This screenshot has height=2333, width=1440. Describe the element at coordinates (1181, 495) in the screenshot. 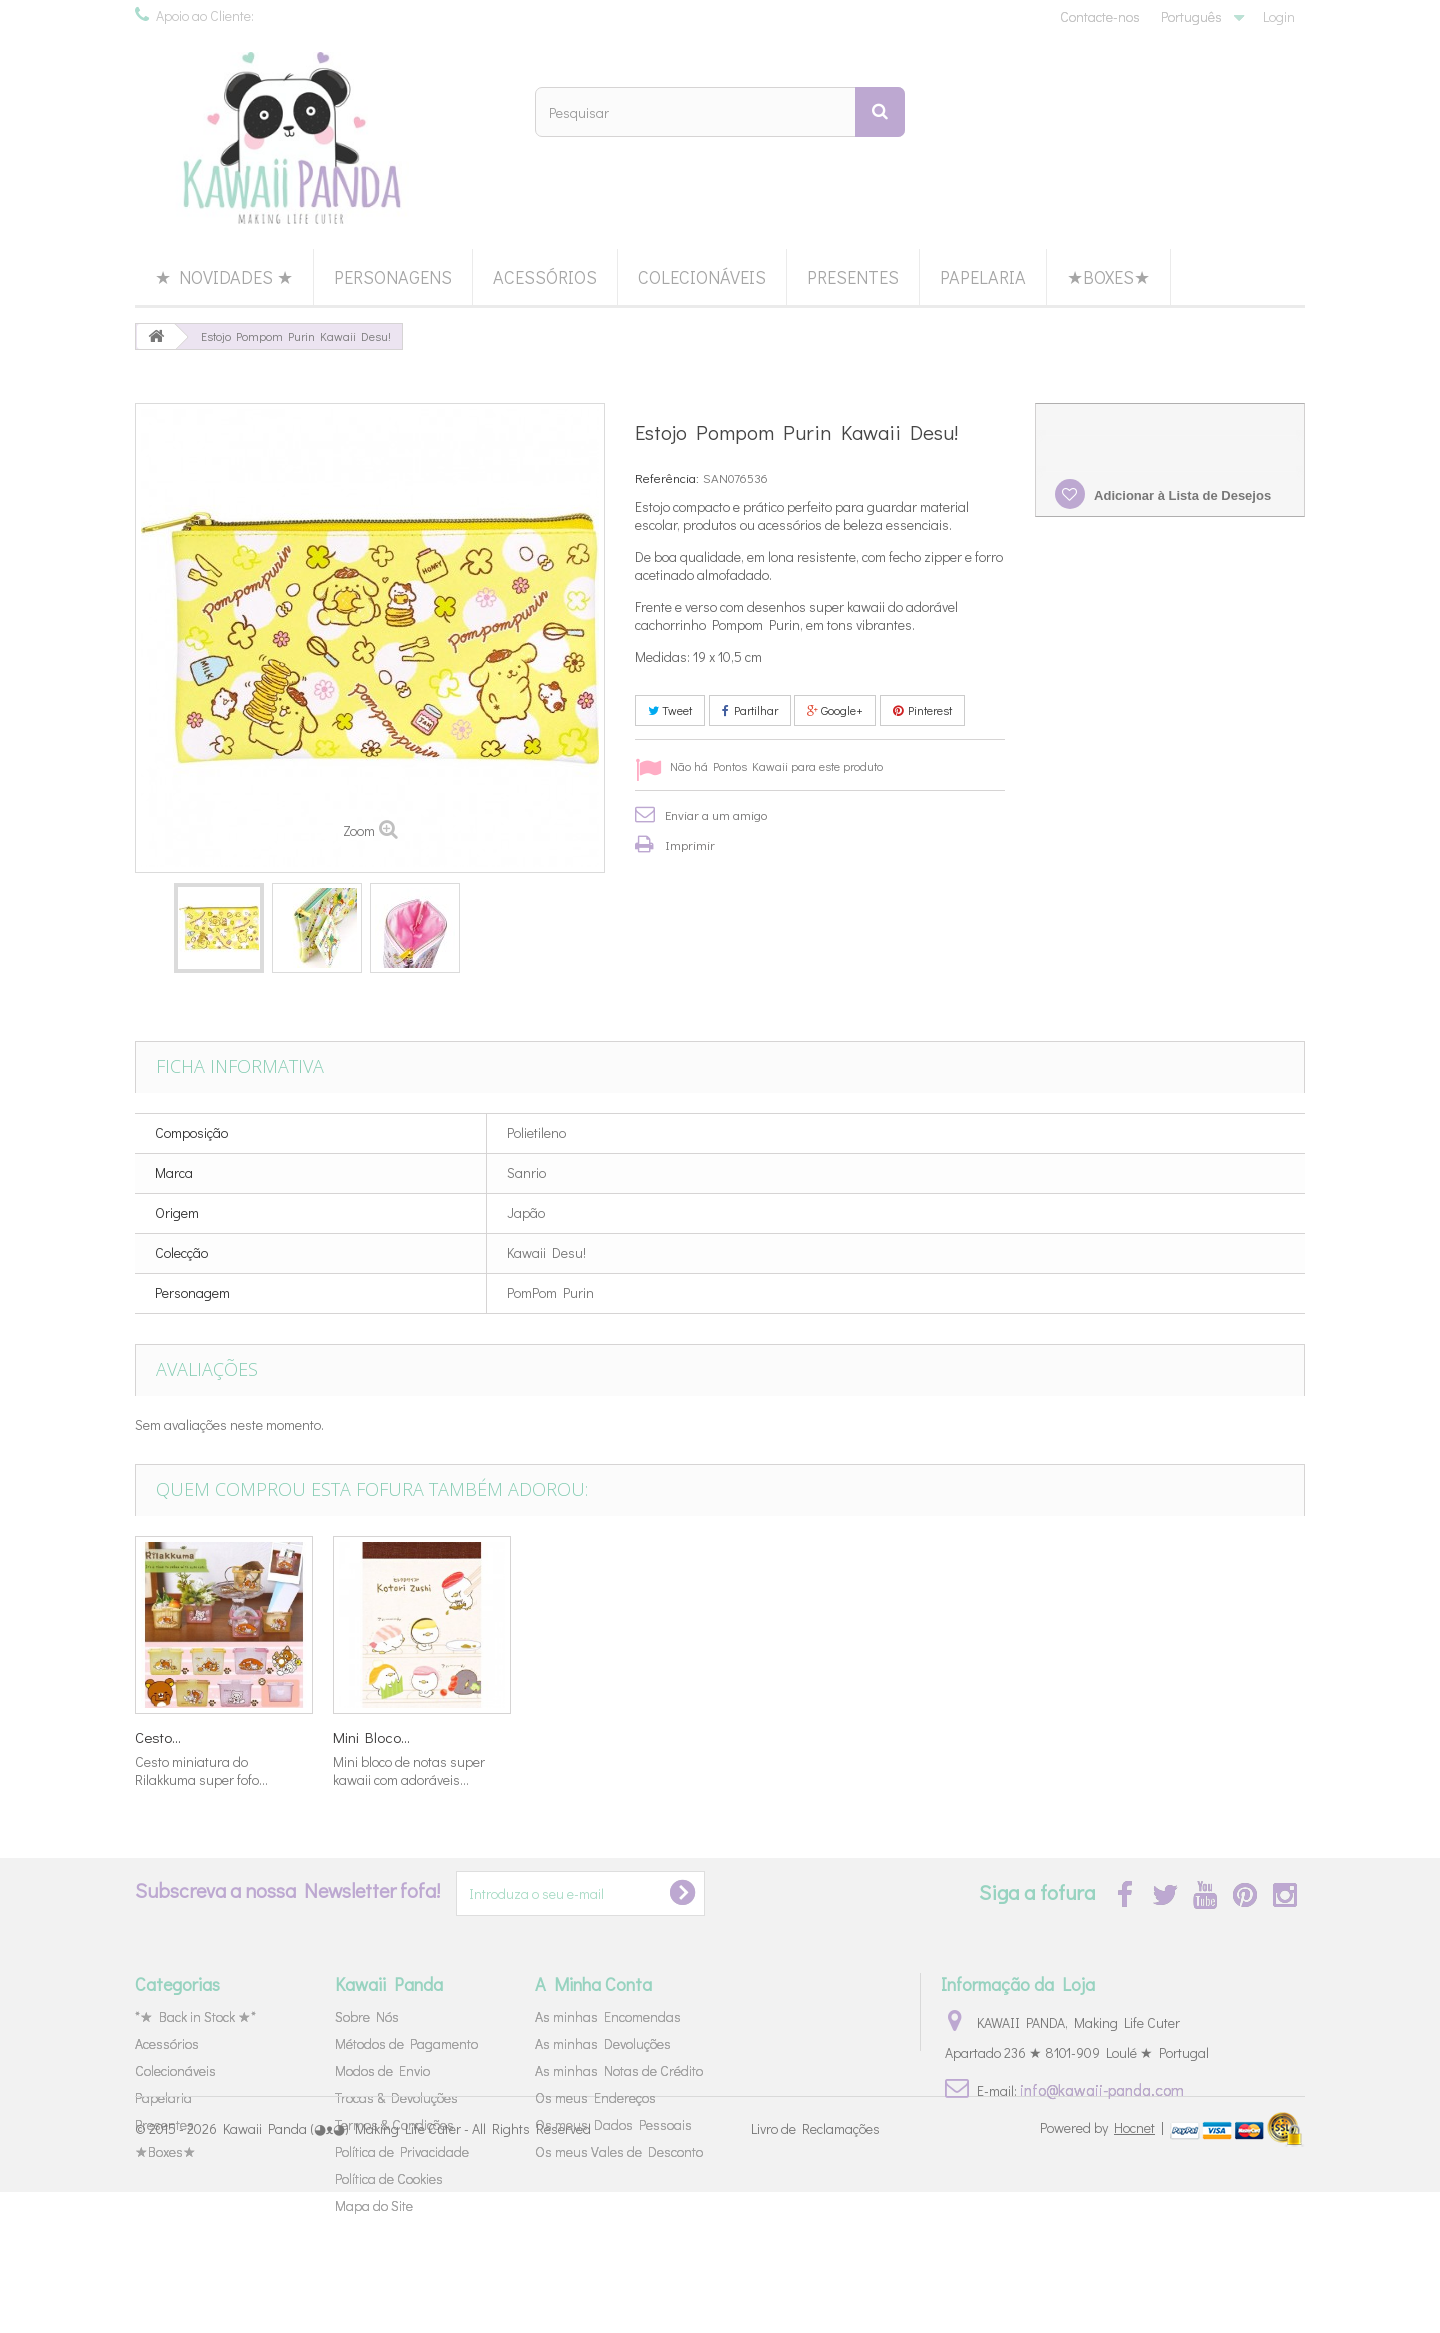

I see `Adicionar à Lista de Desejos` at that location.